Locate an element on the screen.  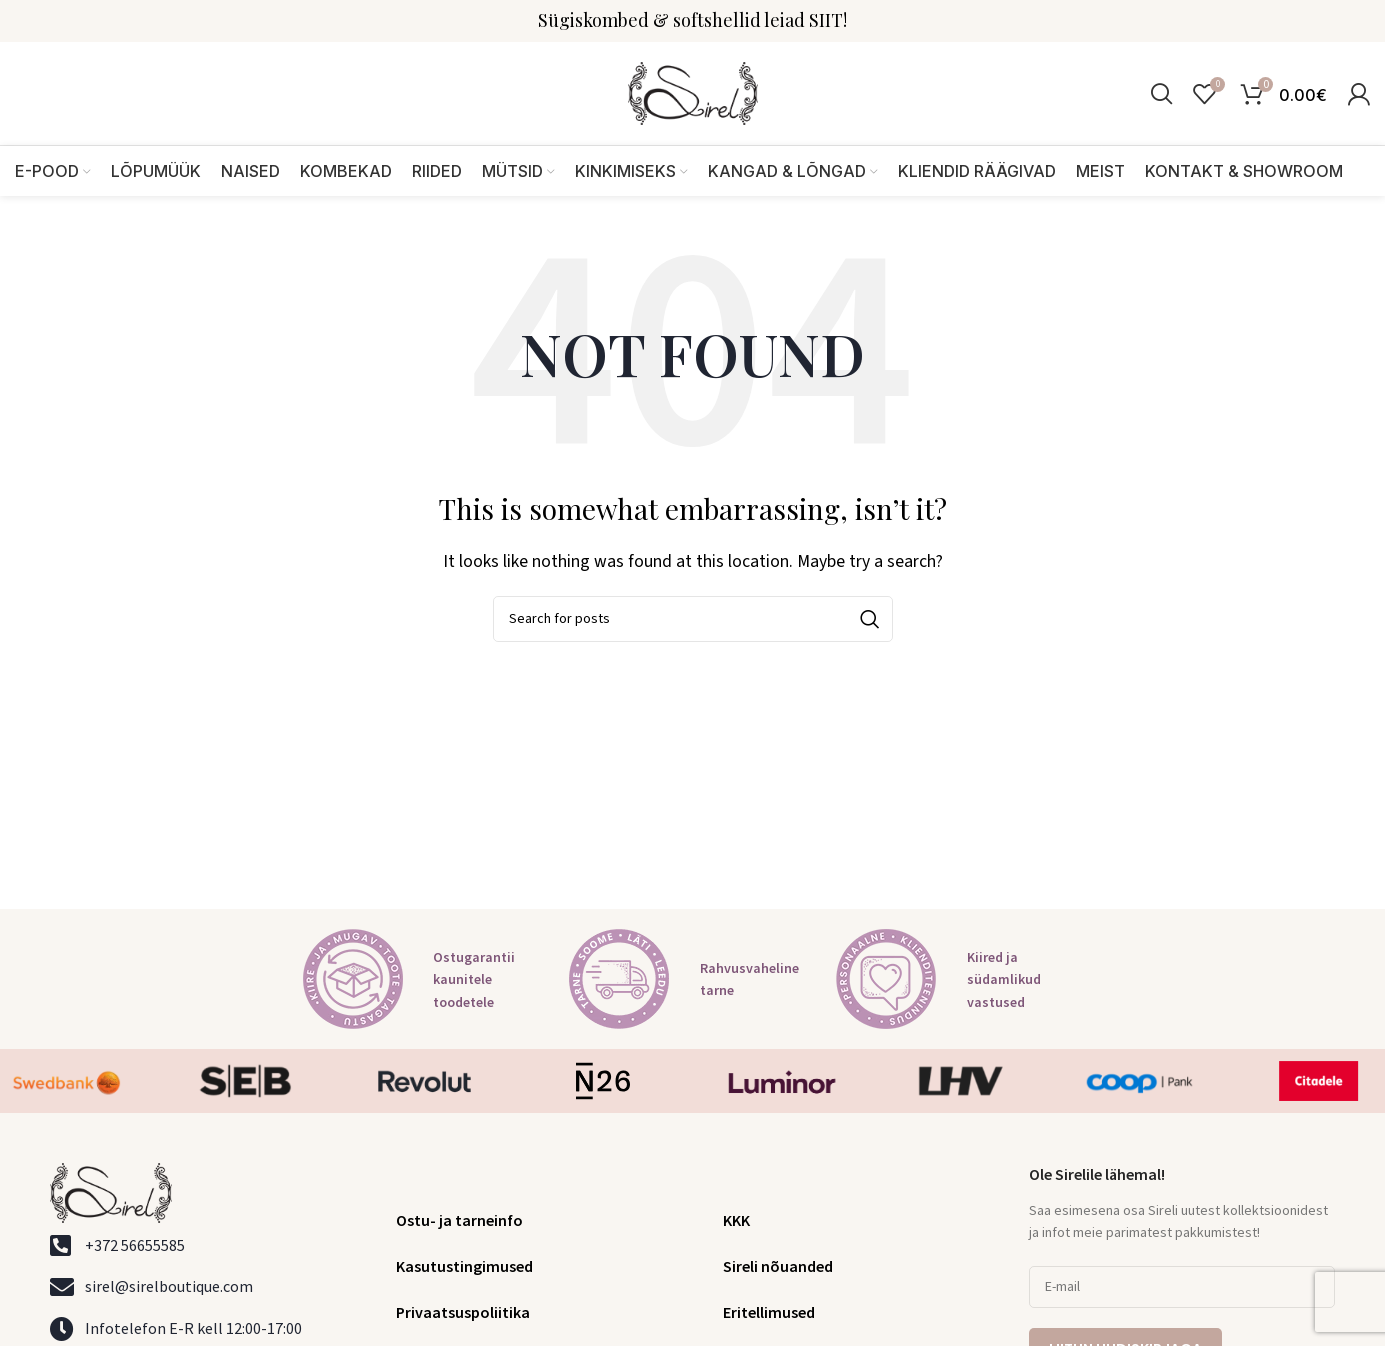
Sireli nõuanded is located at coordinates (778, 1267).